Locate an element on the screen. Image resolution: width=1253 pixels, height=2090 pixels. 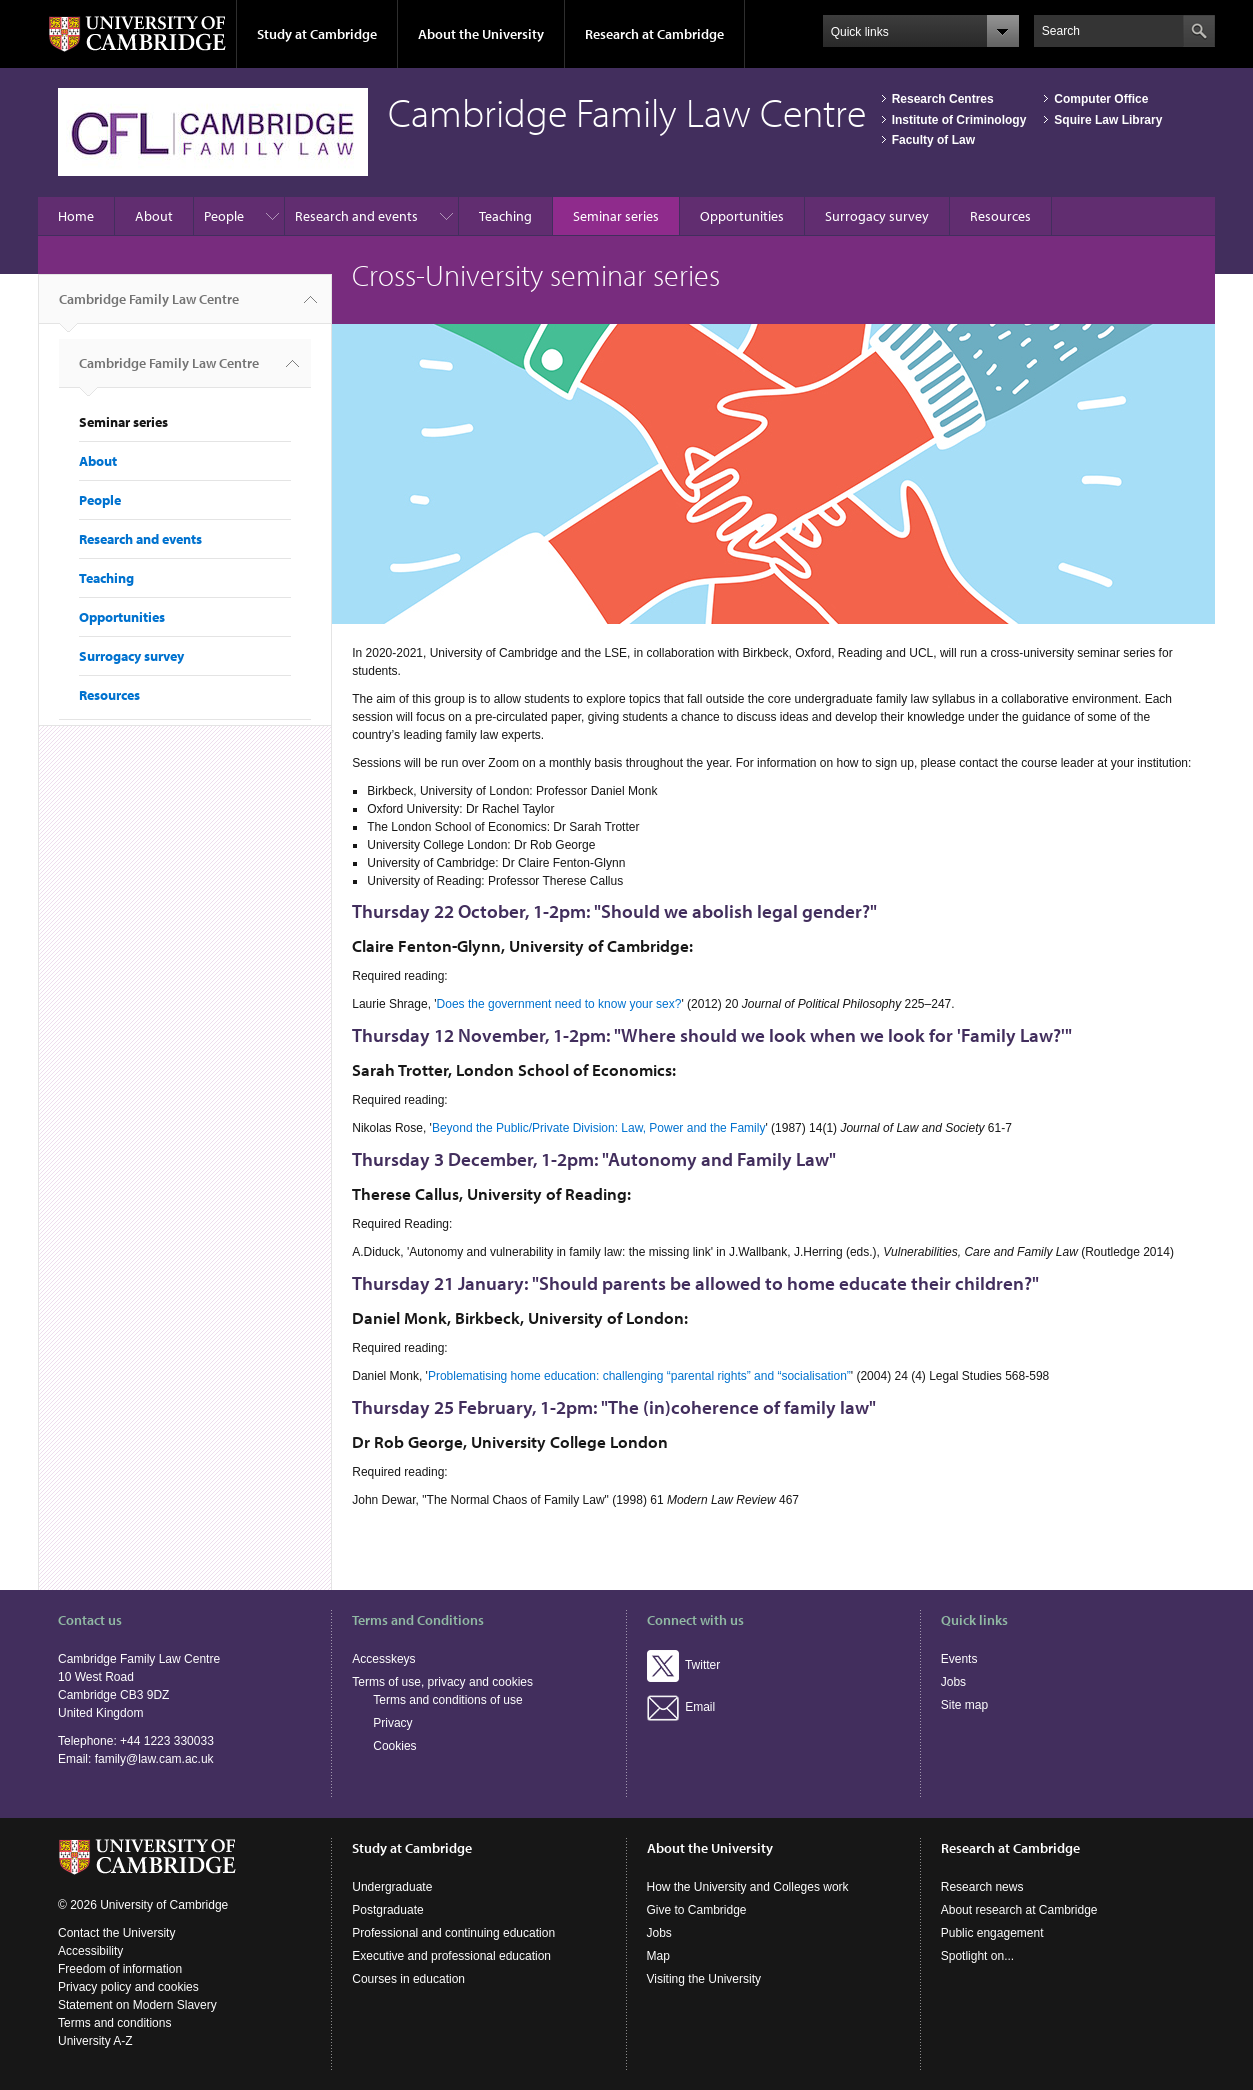
Site map is located at coordinates (964, 1705).